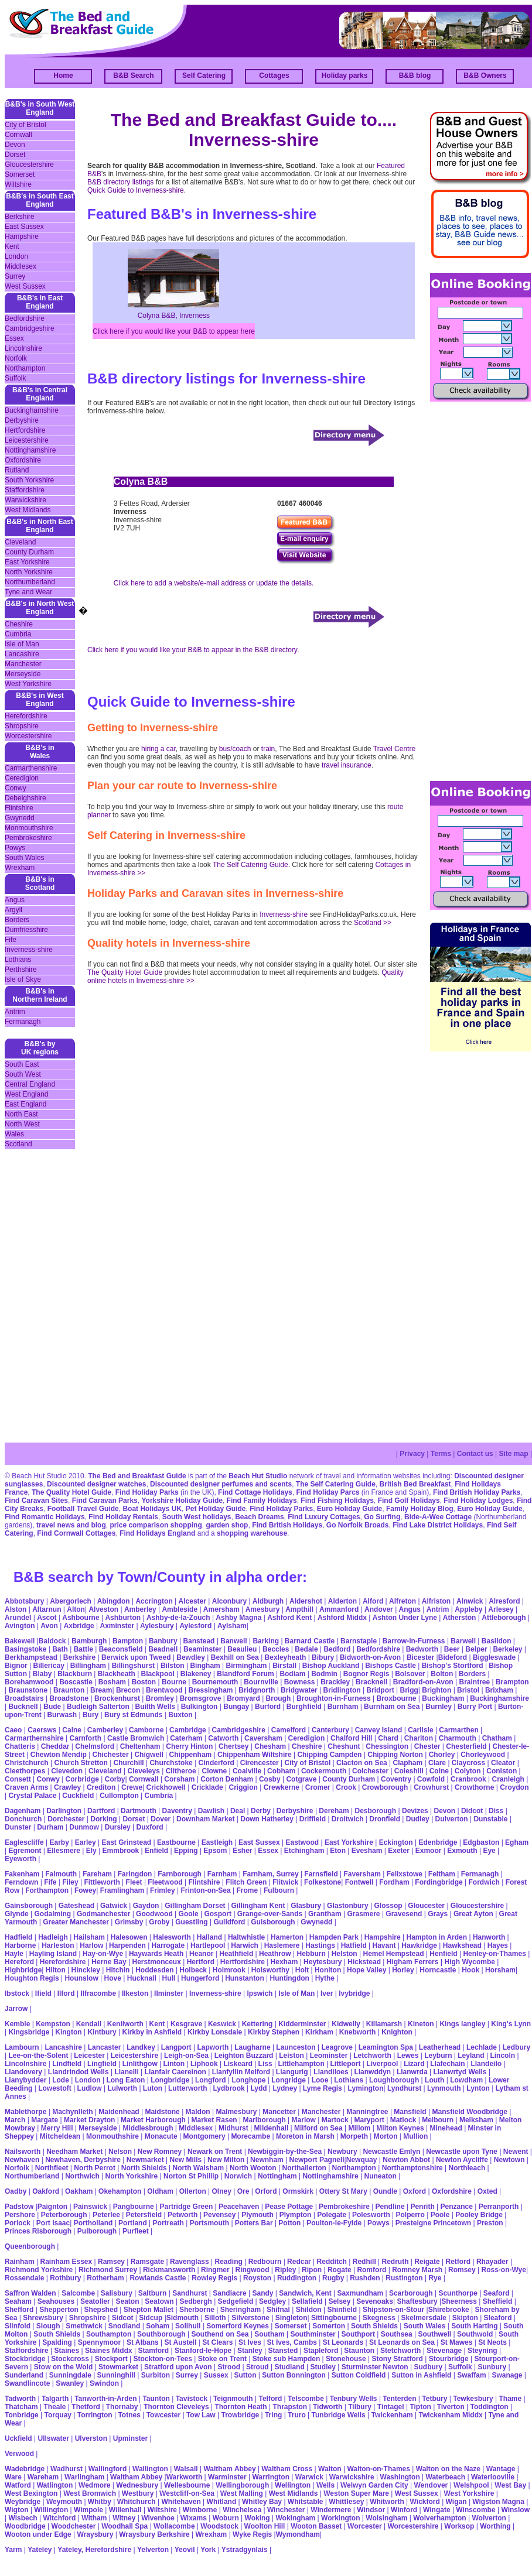 This screenshot has height=2576, width=532. What do you see at coordinates (418, 1738) in the screenshot?
I see `Charlton` at bounding box center [418, 1738].